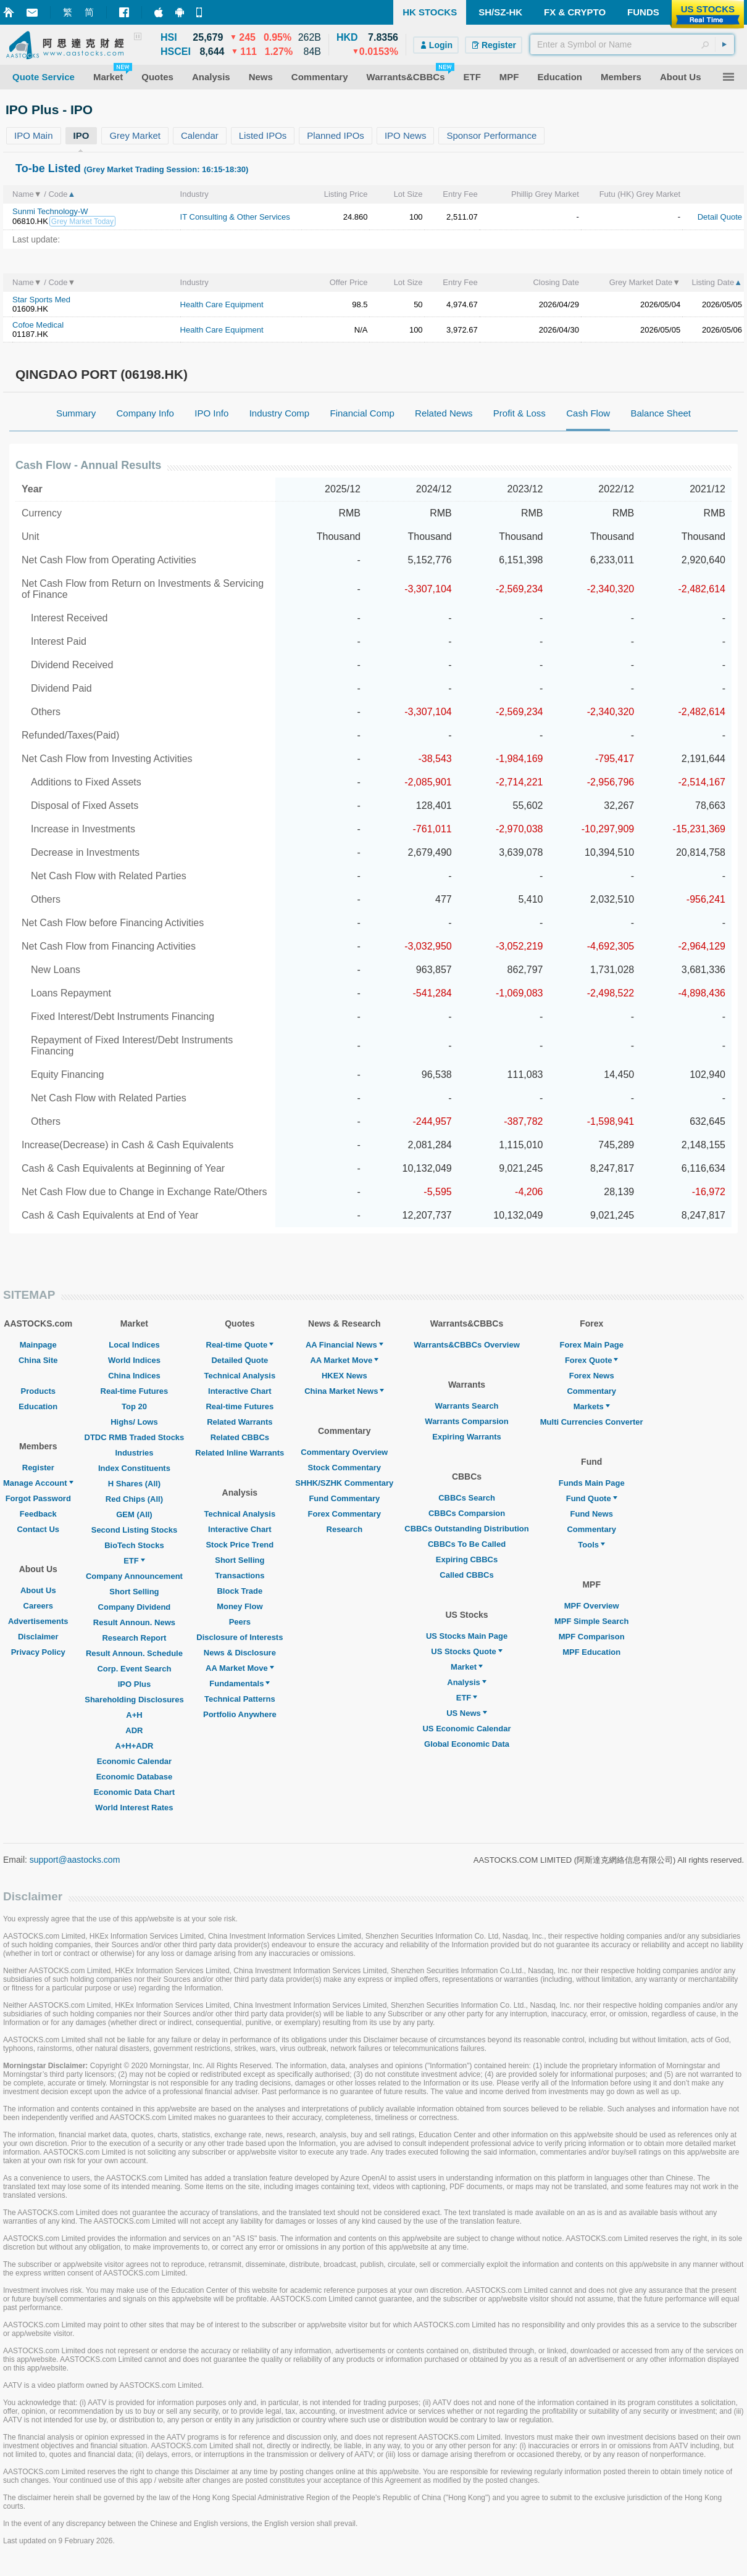  What do you see at coordinates (239, 1544) in the screenshot?
I see `Stock Price Trend` at bounding box center [239, 1544].